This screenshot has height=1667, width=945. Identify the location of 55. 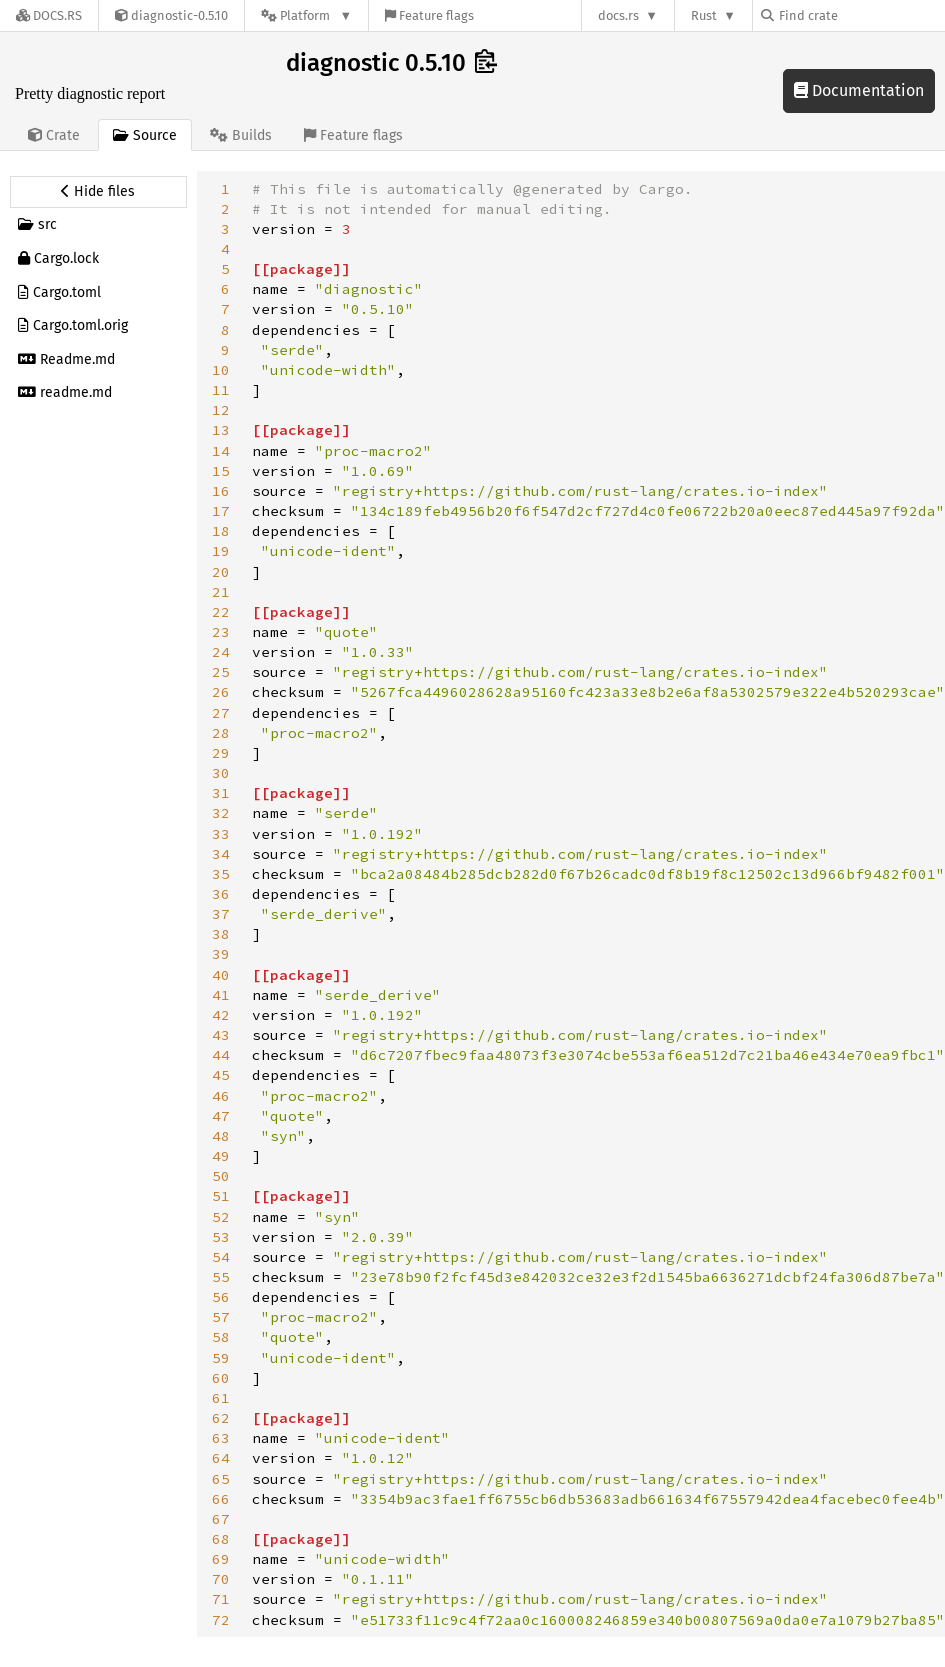
(221, 1277).